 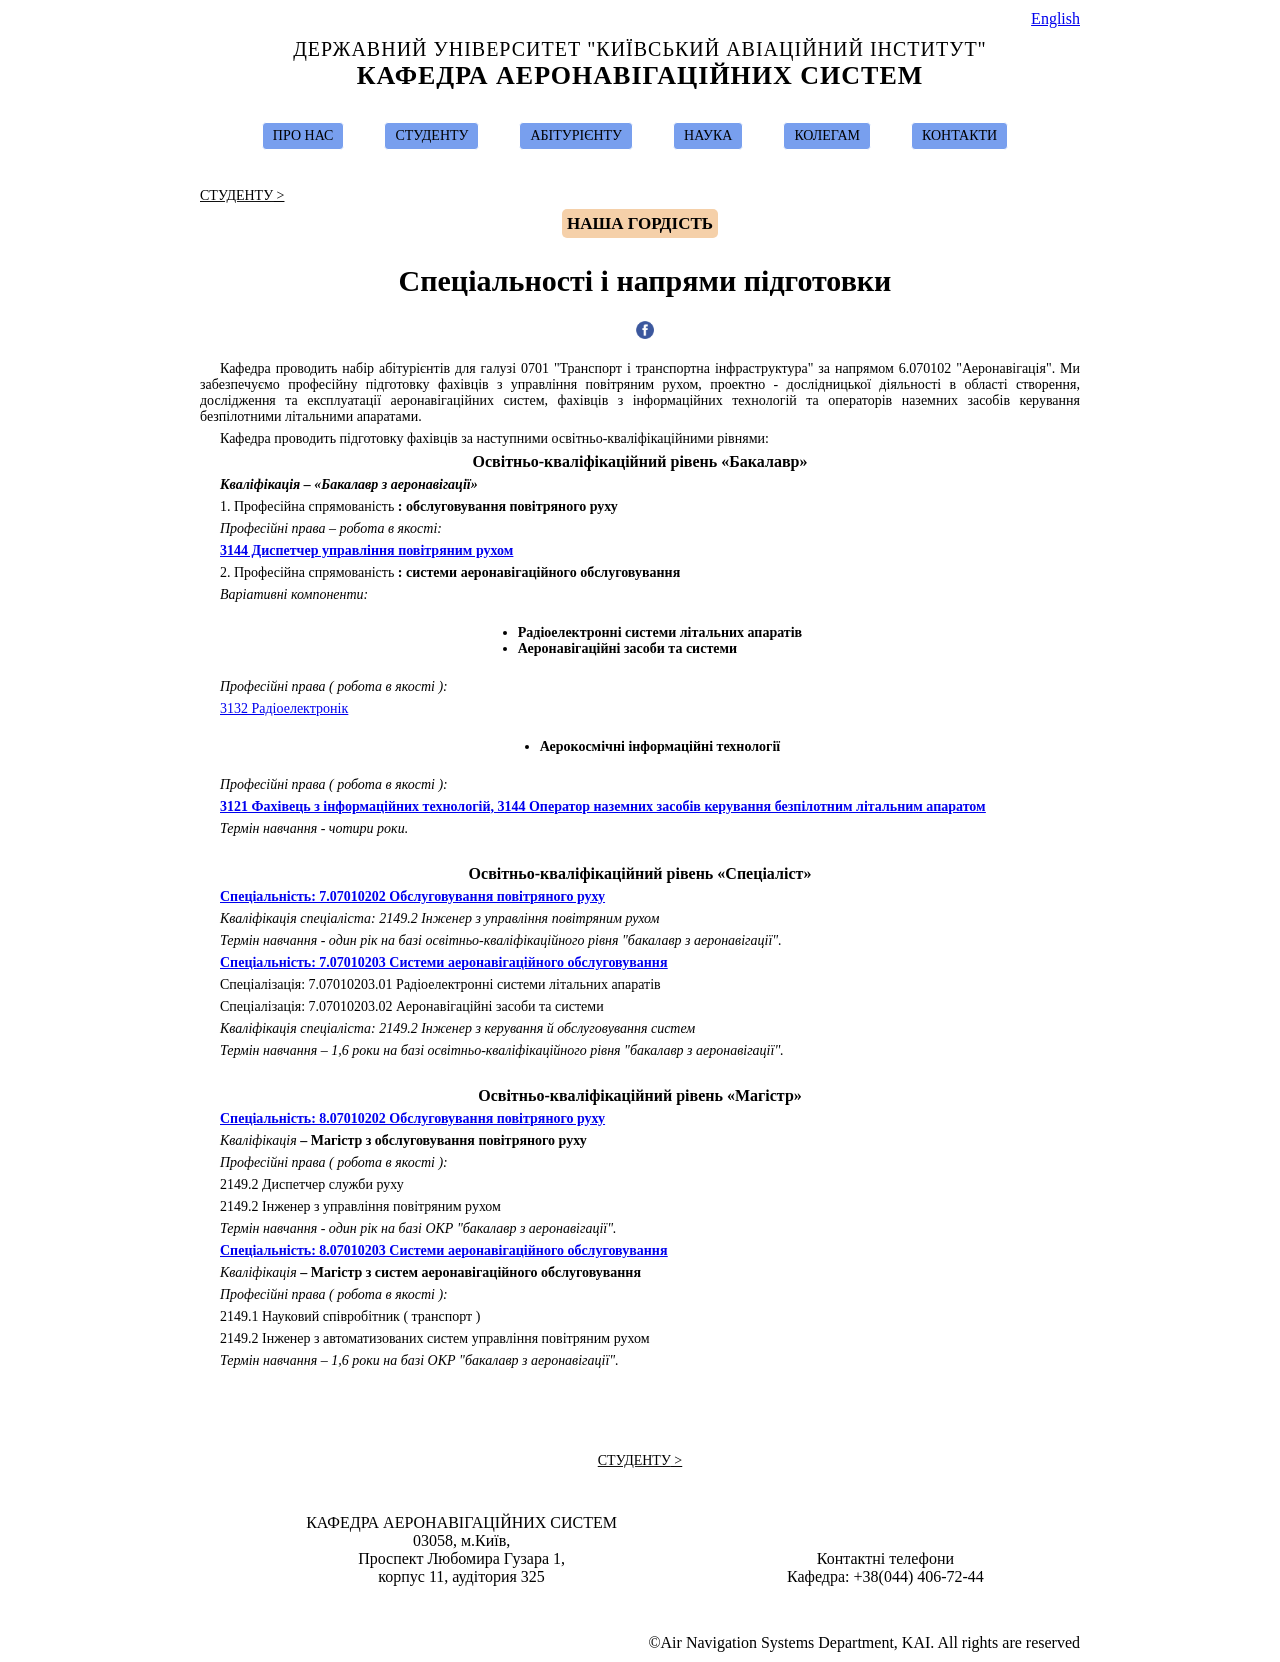 I want to click on АБІТУРІЄНТУ, so click(x=576, y=135).